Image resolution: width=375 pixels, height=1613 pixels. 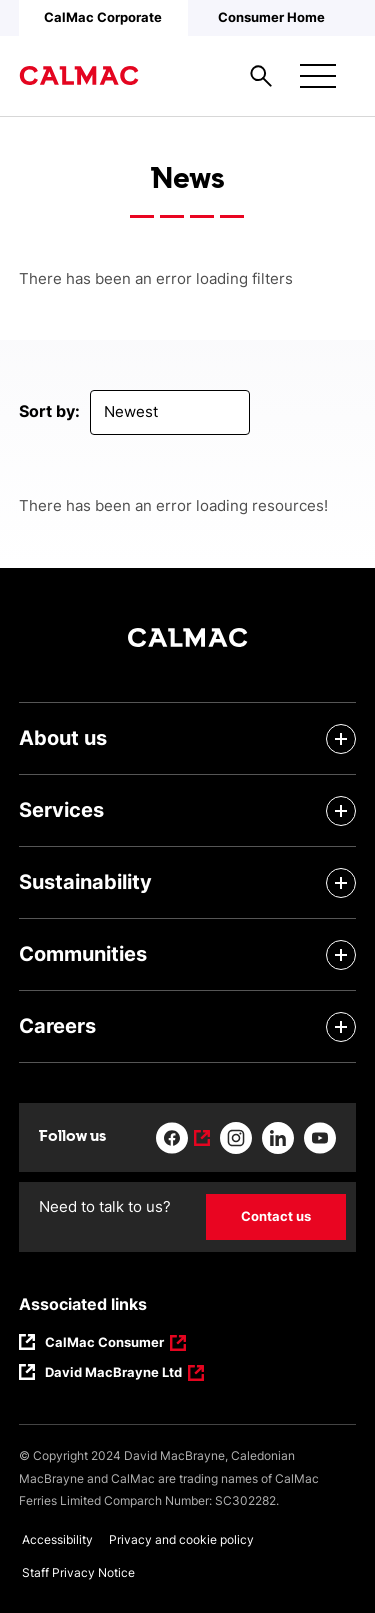 I want to click on Services, so click(x=61, y=810).